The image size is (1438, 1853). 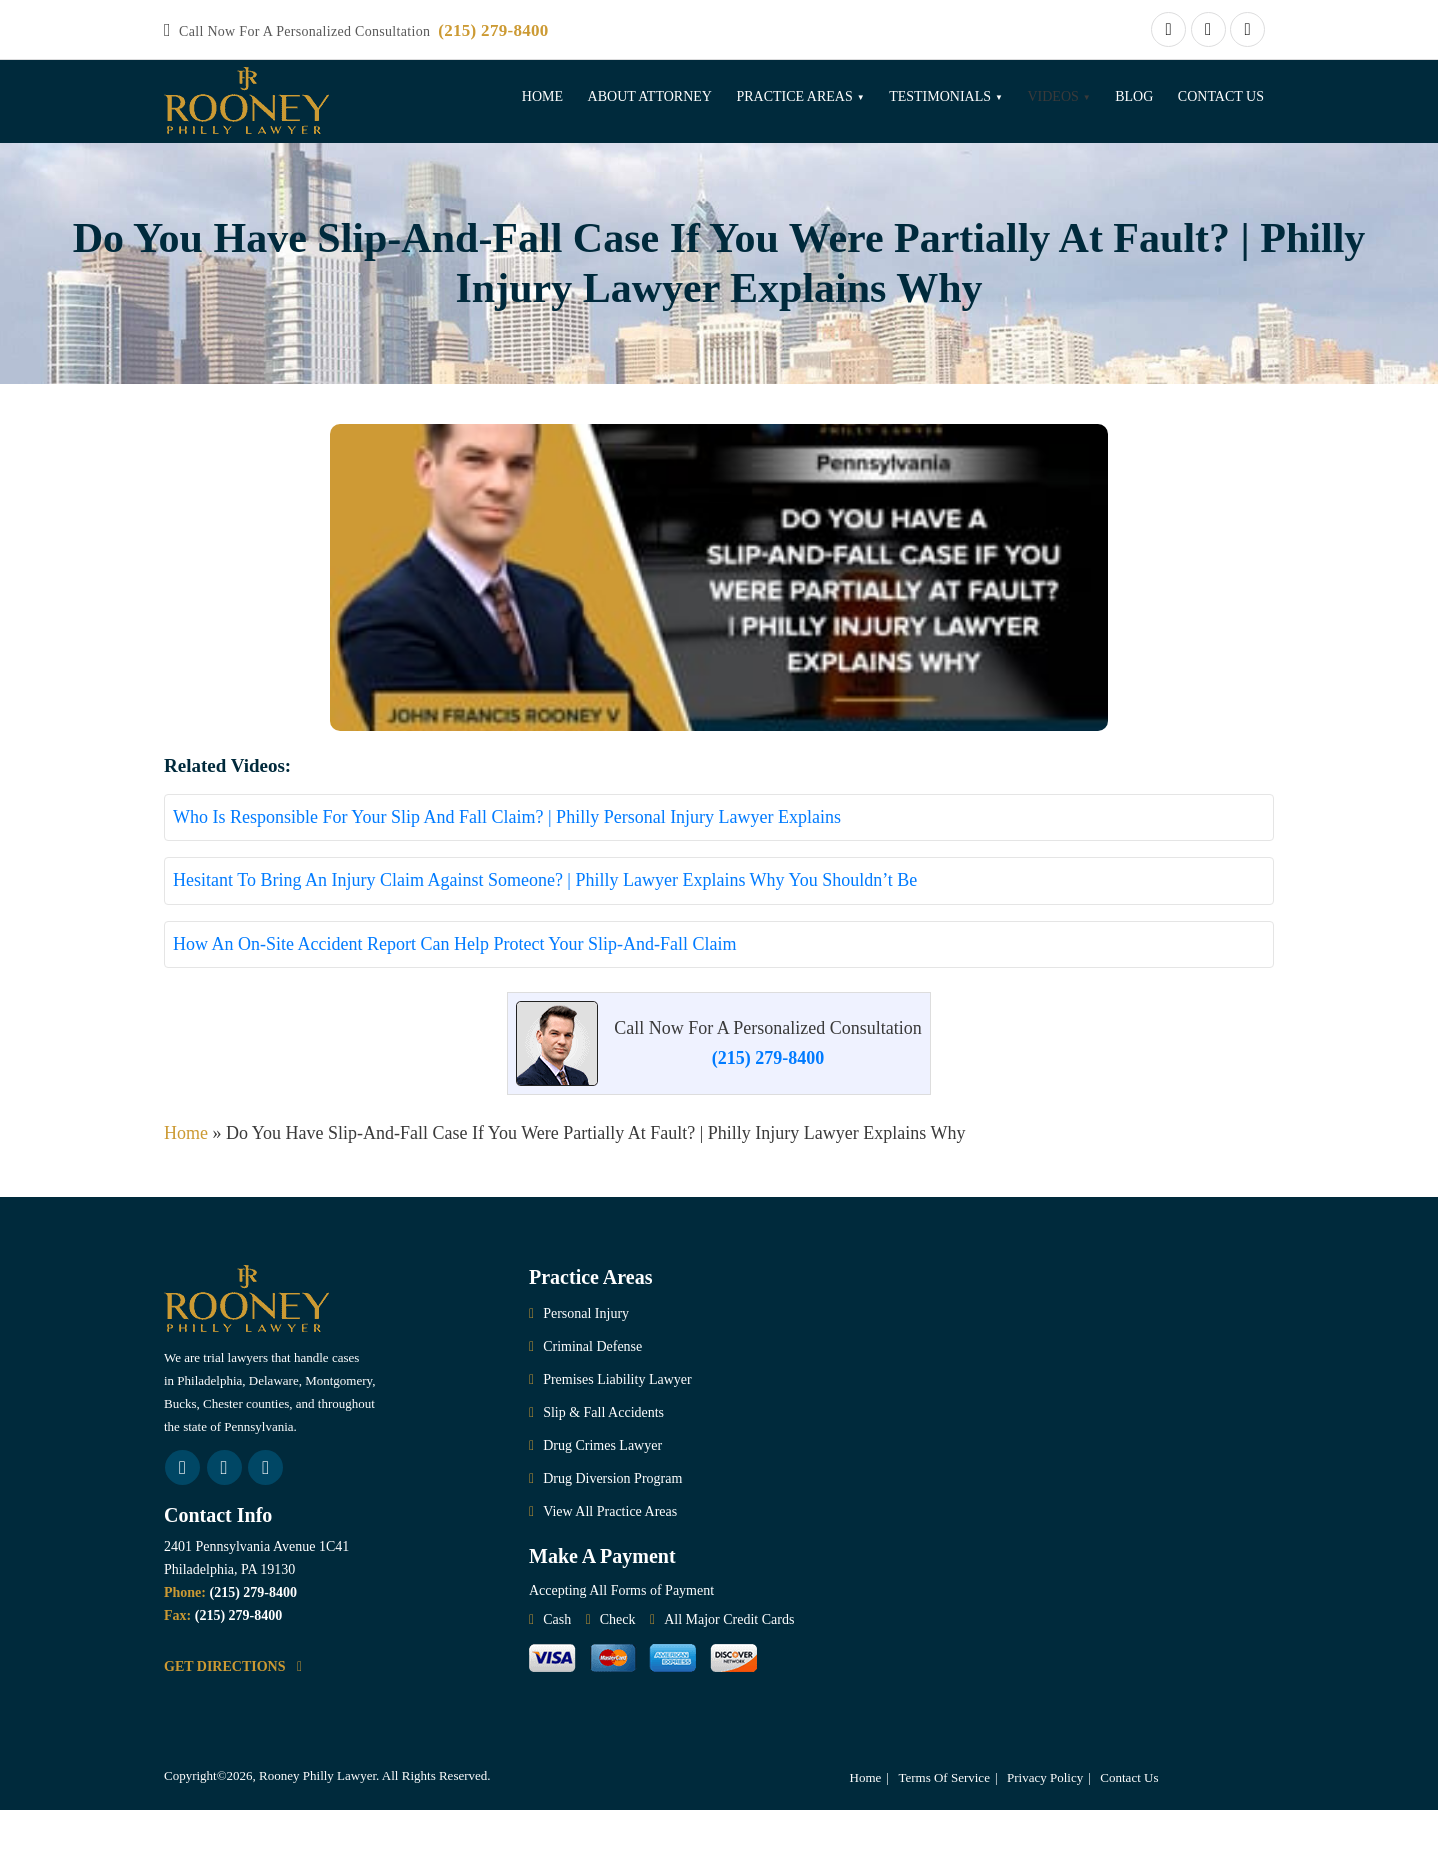 I want to click on Personal Injury, so click(x=586, y=1356).